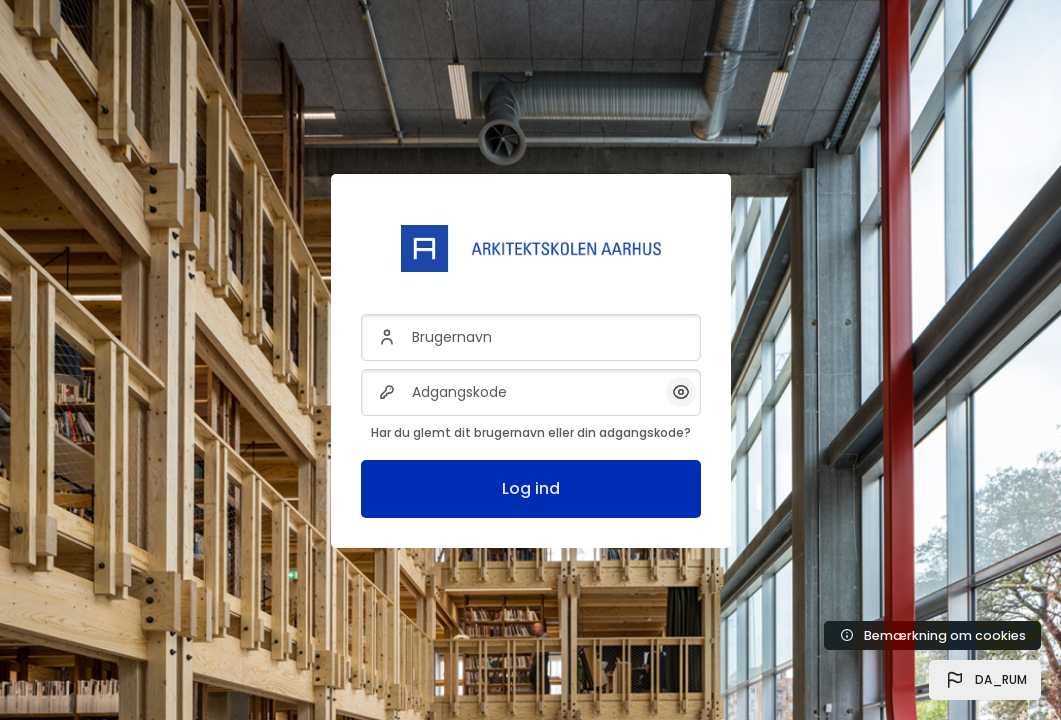 This screenshot has width=1061, height=720. Describe the element at coordinates (985, 680) in the screenshot. I see `[button]` at that location.